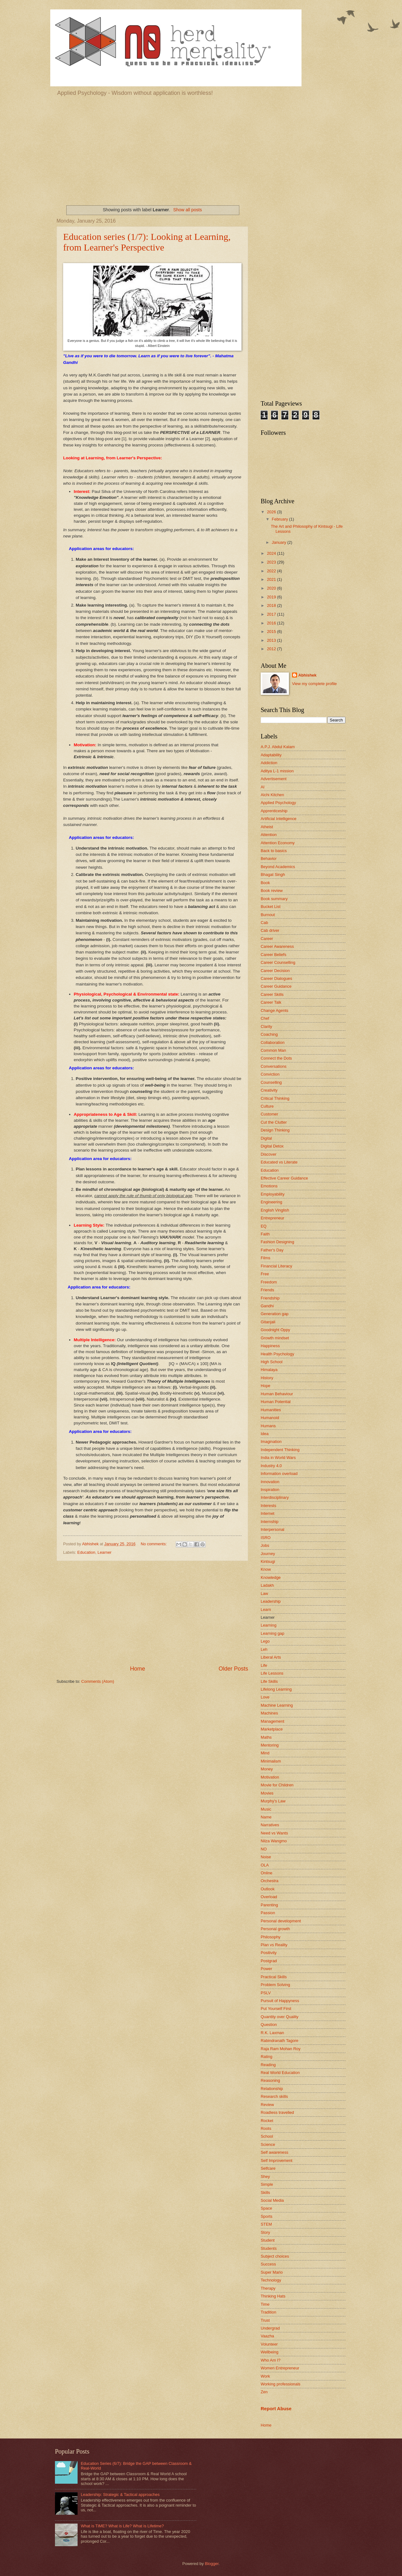 The height and width of the screenshot is (2576, 402). I want to click on Career Awareness, so click(277, 946).